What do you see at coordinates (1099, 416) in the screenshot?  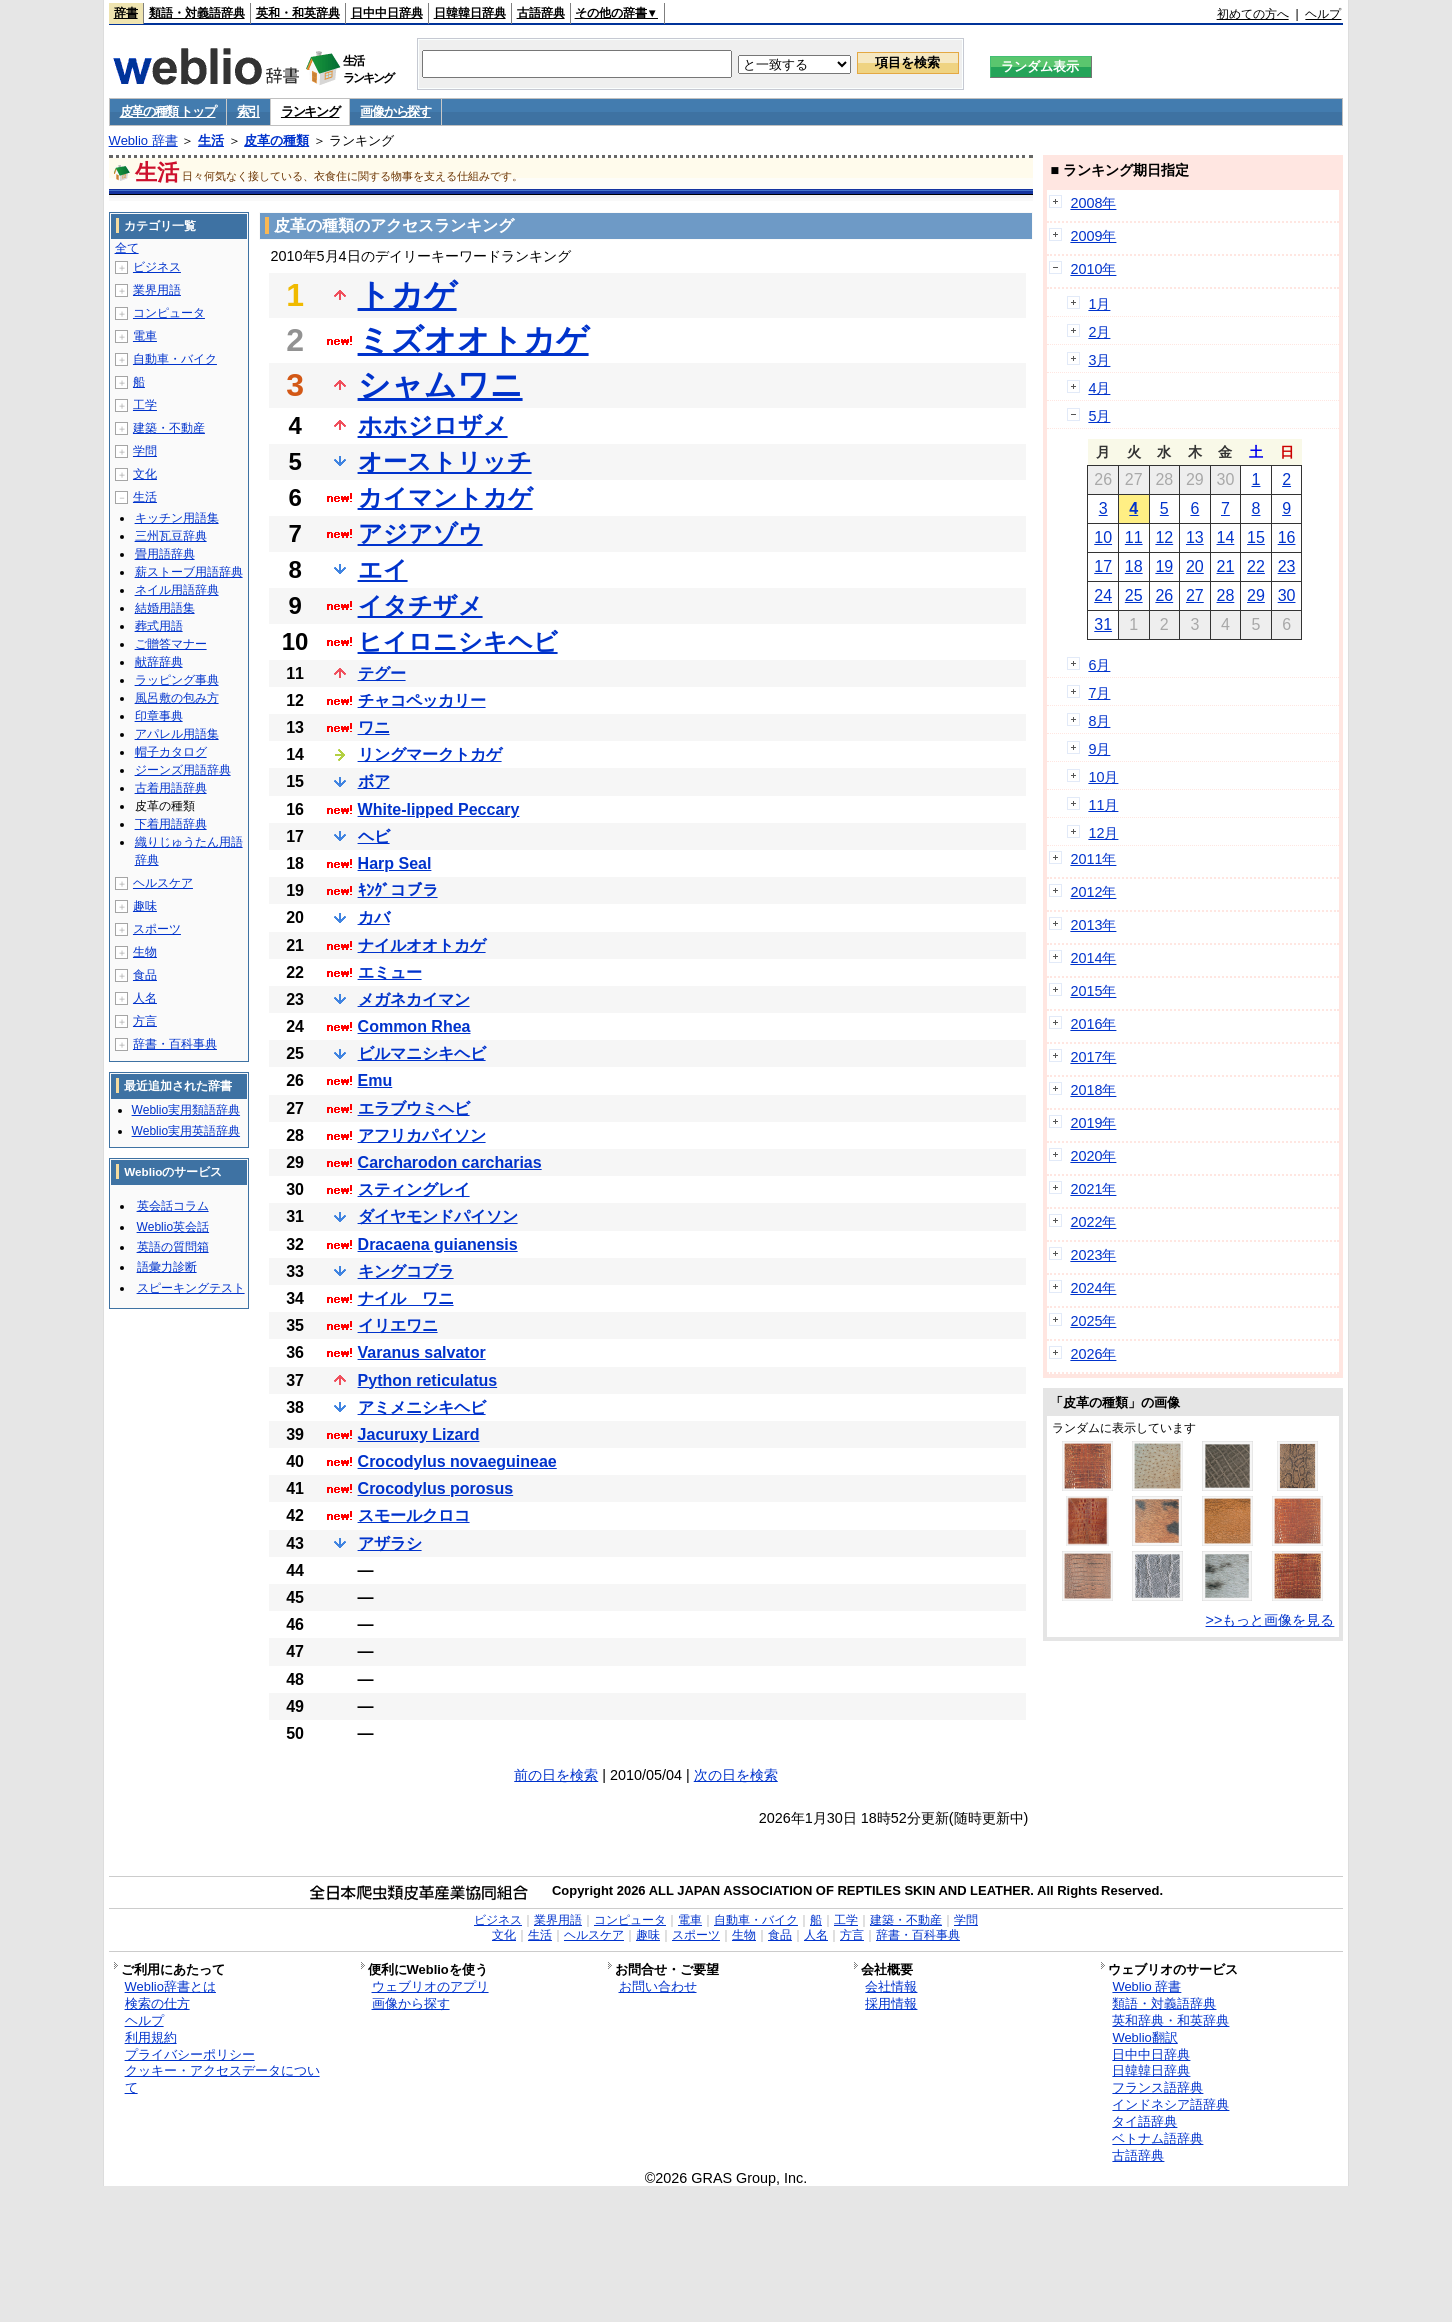 I see `5月` at bounding box center [1099, 416].